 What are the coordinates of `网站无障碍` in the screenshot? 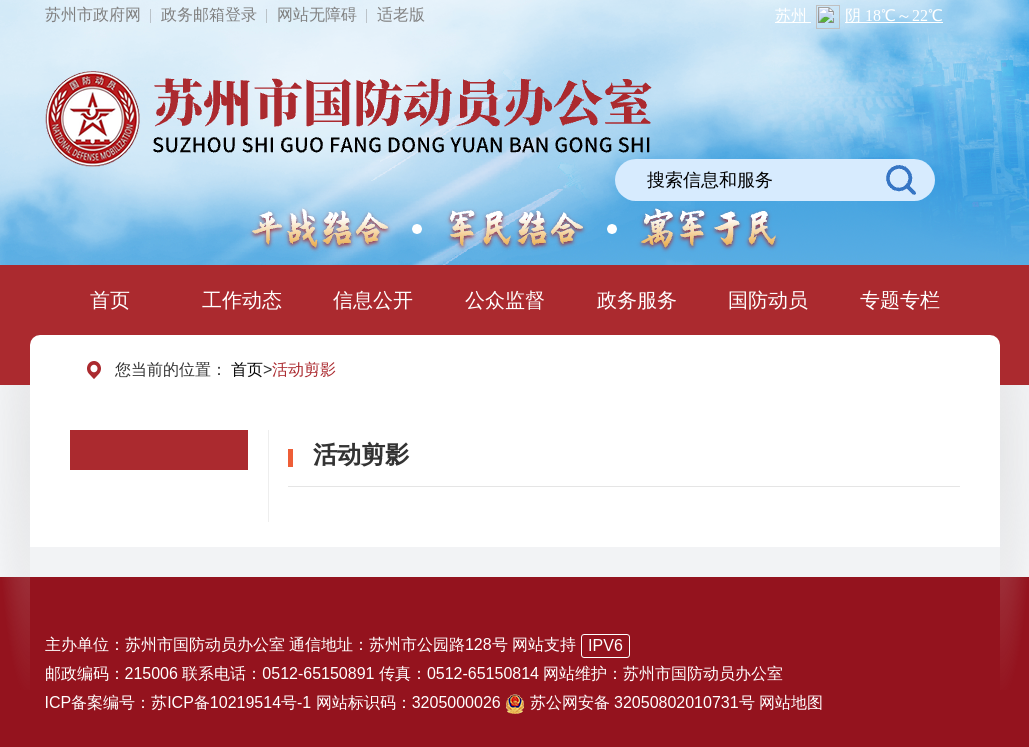 It's located at (317, 14).